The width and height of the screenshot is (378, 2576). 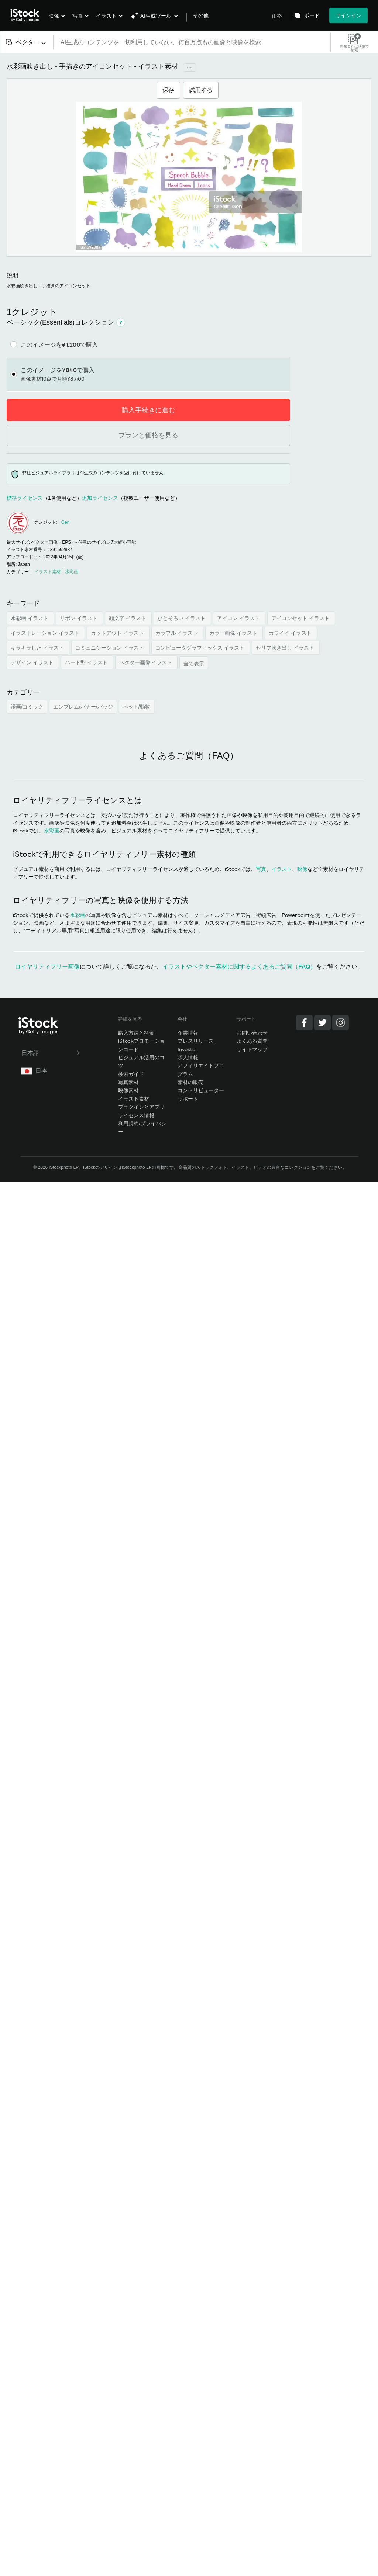 I want to click on イラスト素材, so click(x=133, y=1098).